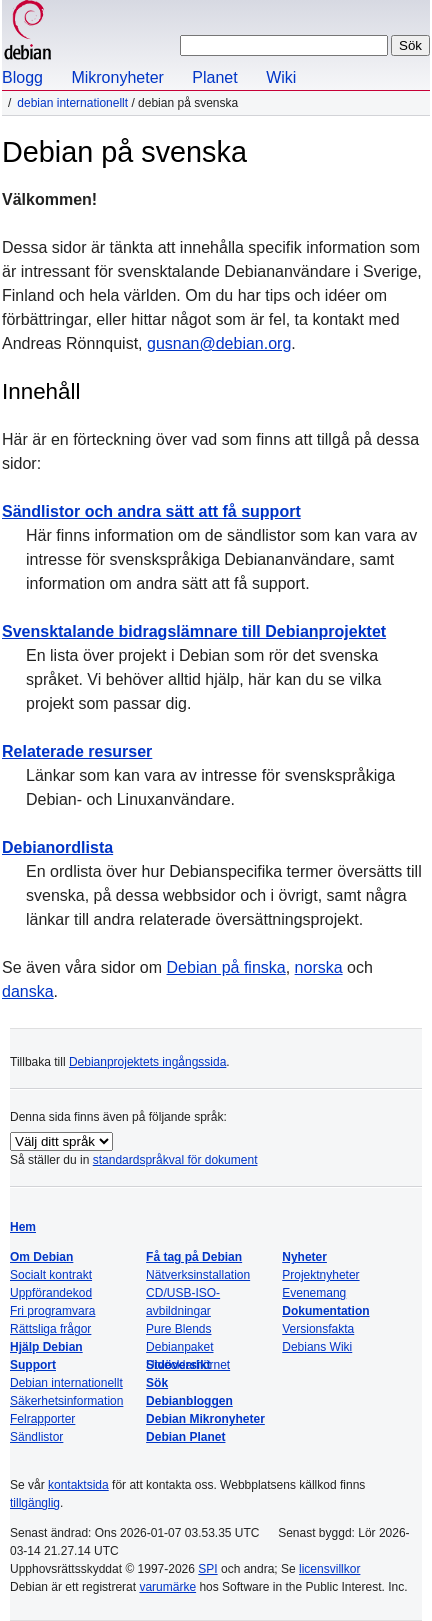 This screenshot has width=432, height=1621. What do you see at coordinates (304, 1257) in the screenshot?
I see `Nyheter` at bounding box center [304, 1257].